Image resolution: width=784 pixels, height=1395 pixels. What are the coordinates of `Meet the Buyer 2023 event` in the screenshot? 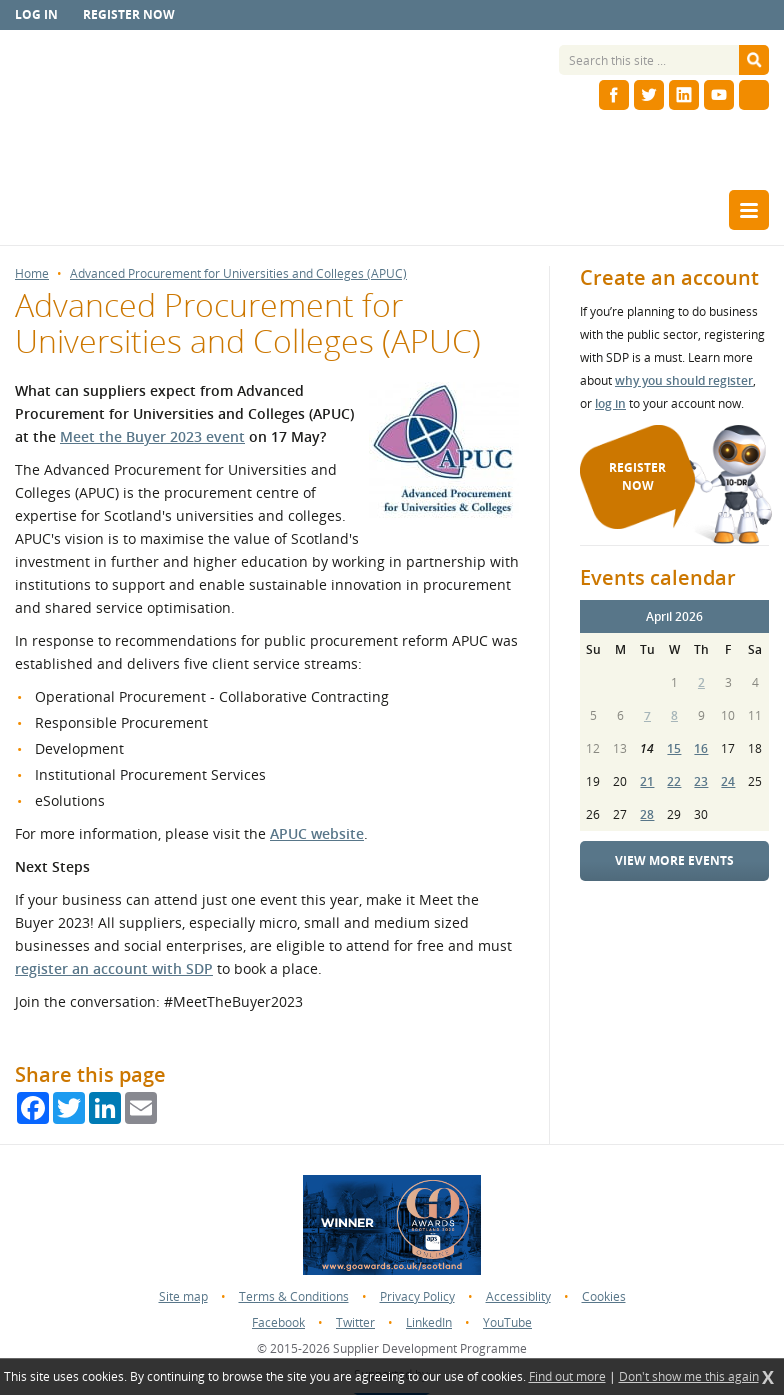 It's located at (152, 436).